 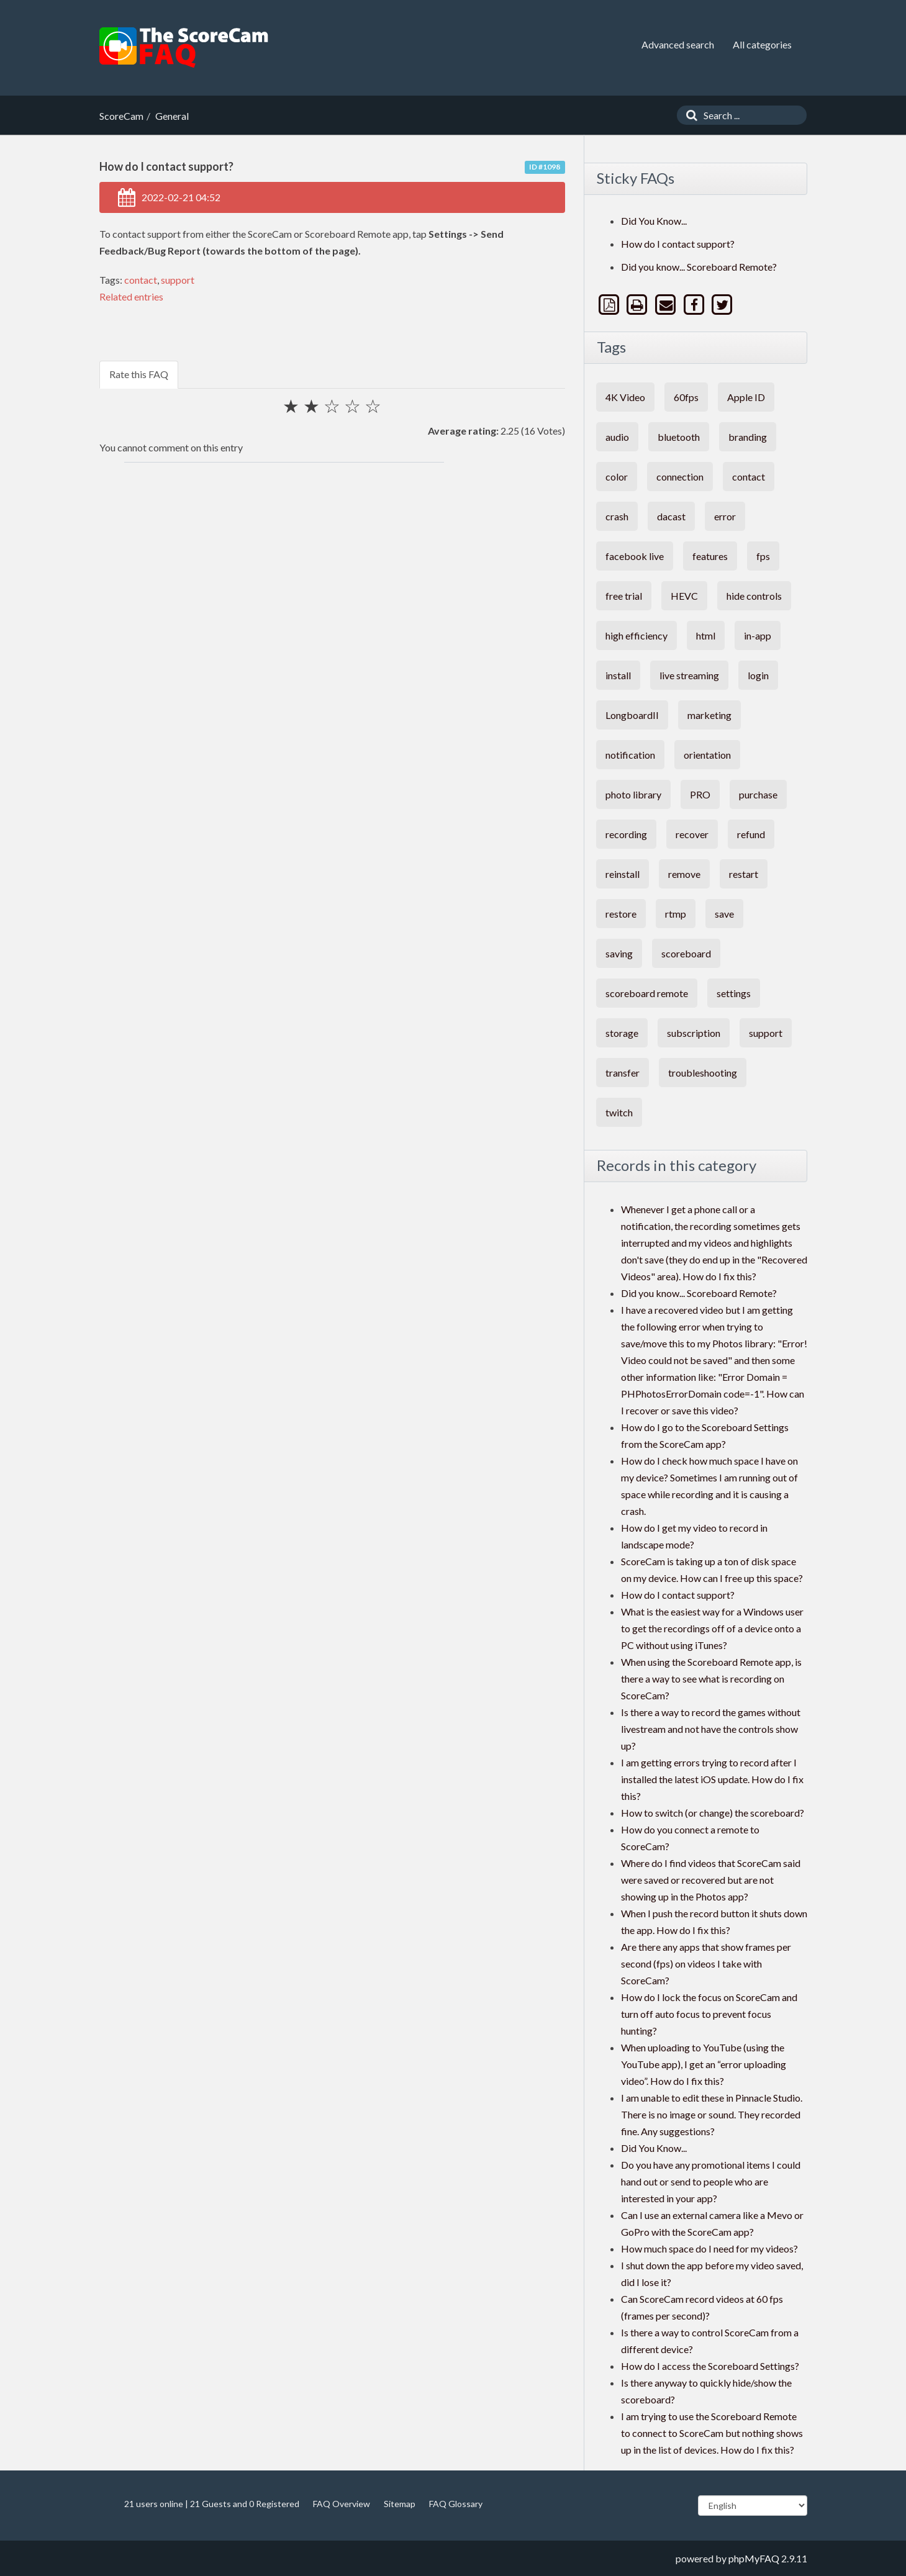 What do you see at coordinates (140, 280) in the screenshot?
I see `contact` at bounding box center [140, 280].